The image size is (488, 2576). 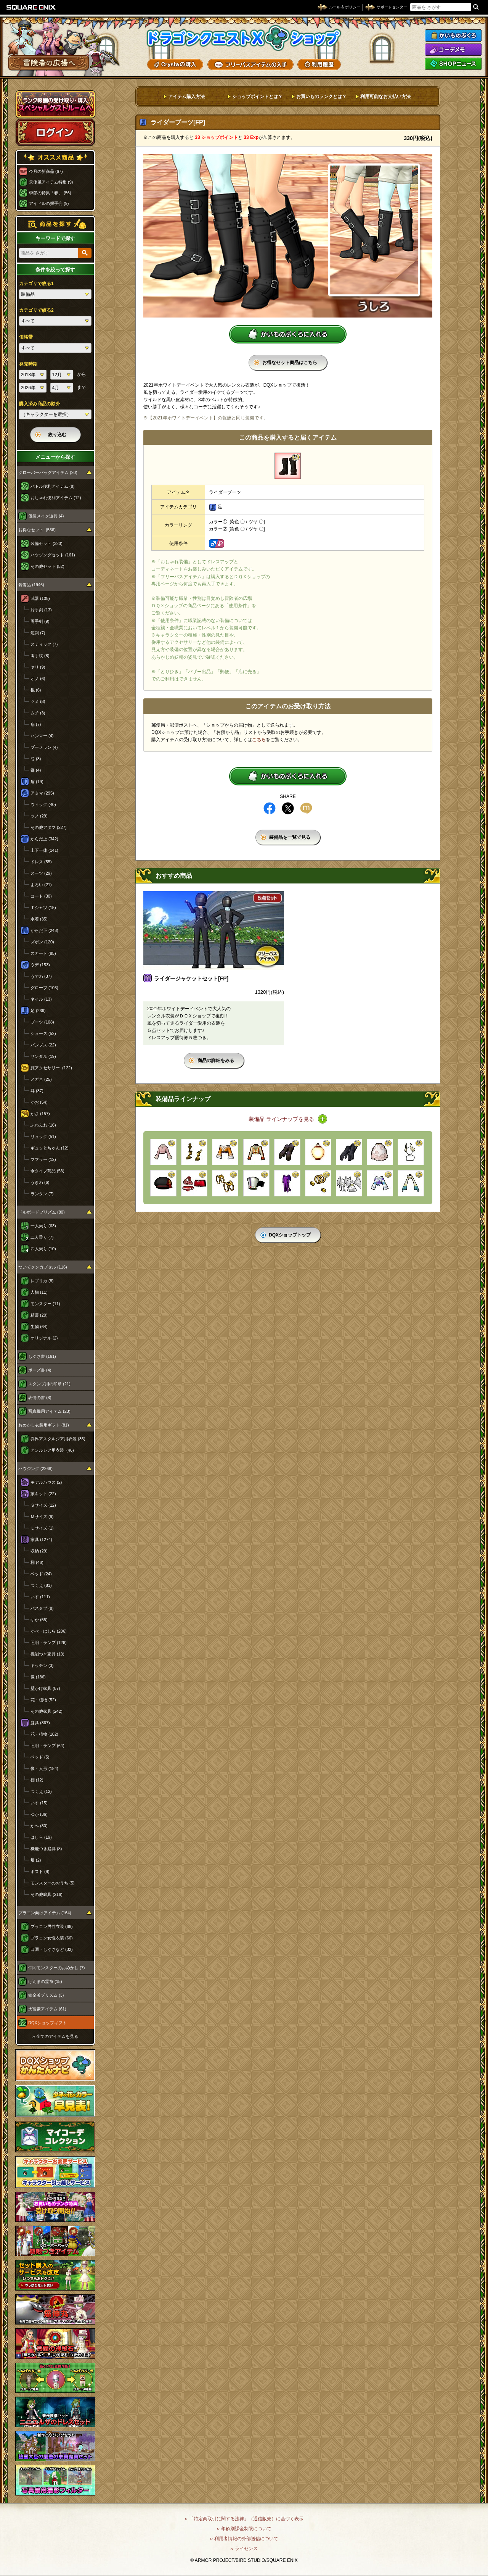 What do you see at coordinates (39, 1326) in the screenshot?
I see `生物 (64)` at bounding box center [39, 1326].